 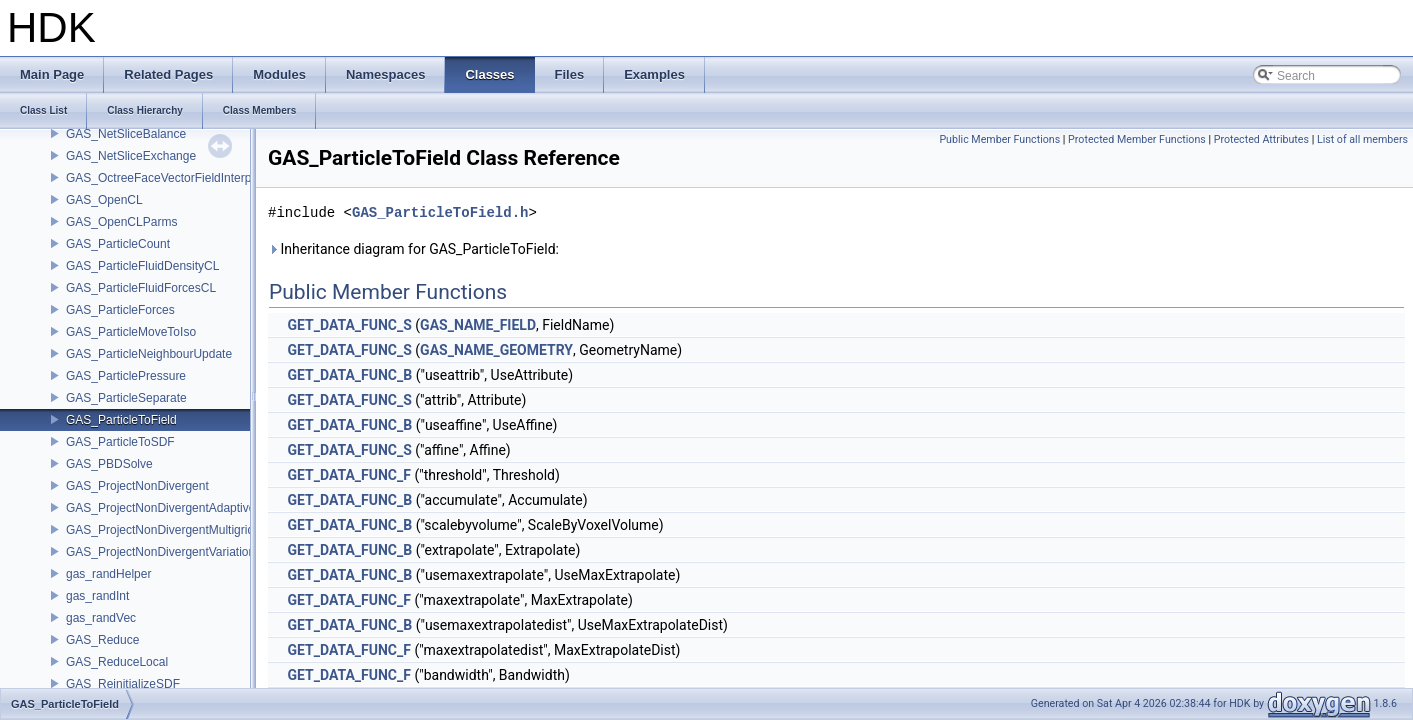 I want to click on GAS_ParticleMoveToIso, so click(x=131, y=332).